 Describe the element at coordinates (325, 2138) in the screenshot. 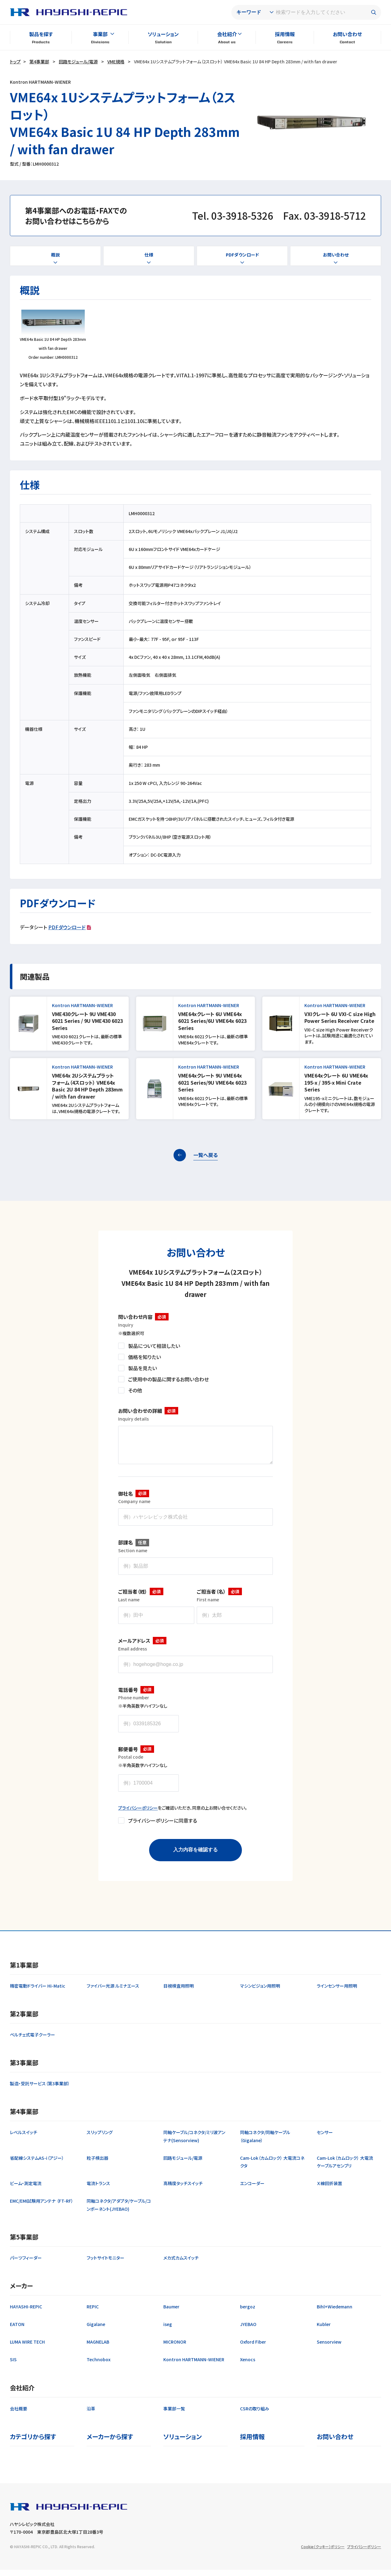

I see `センサー` at that location.